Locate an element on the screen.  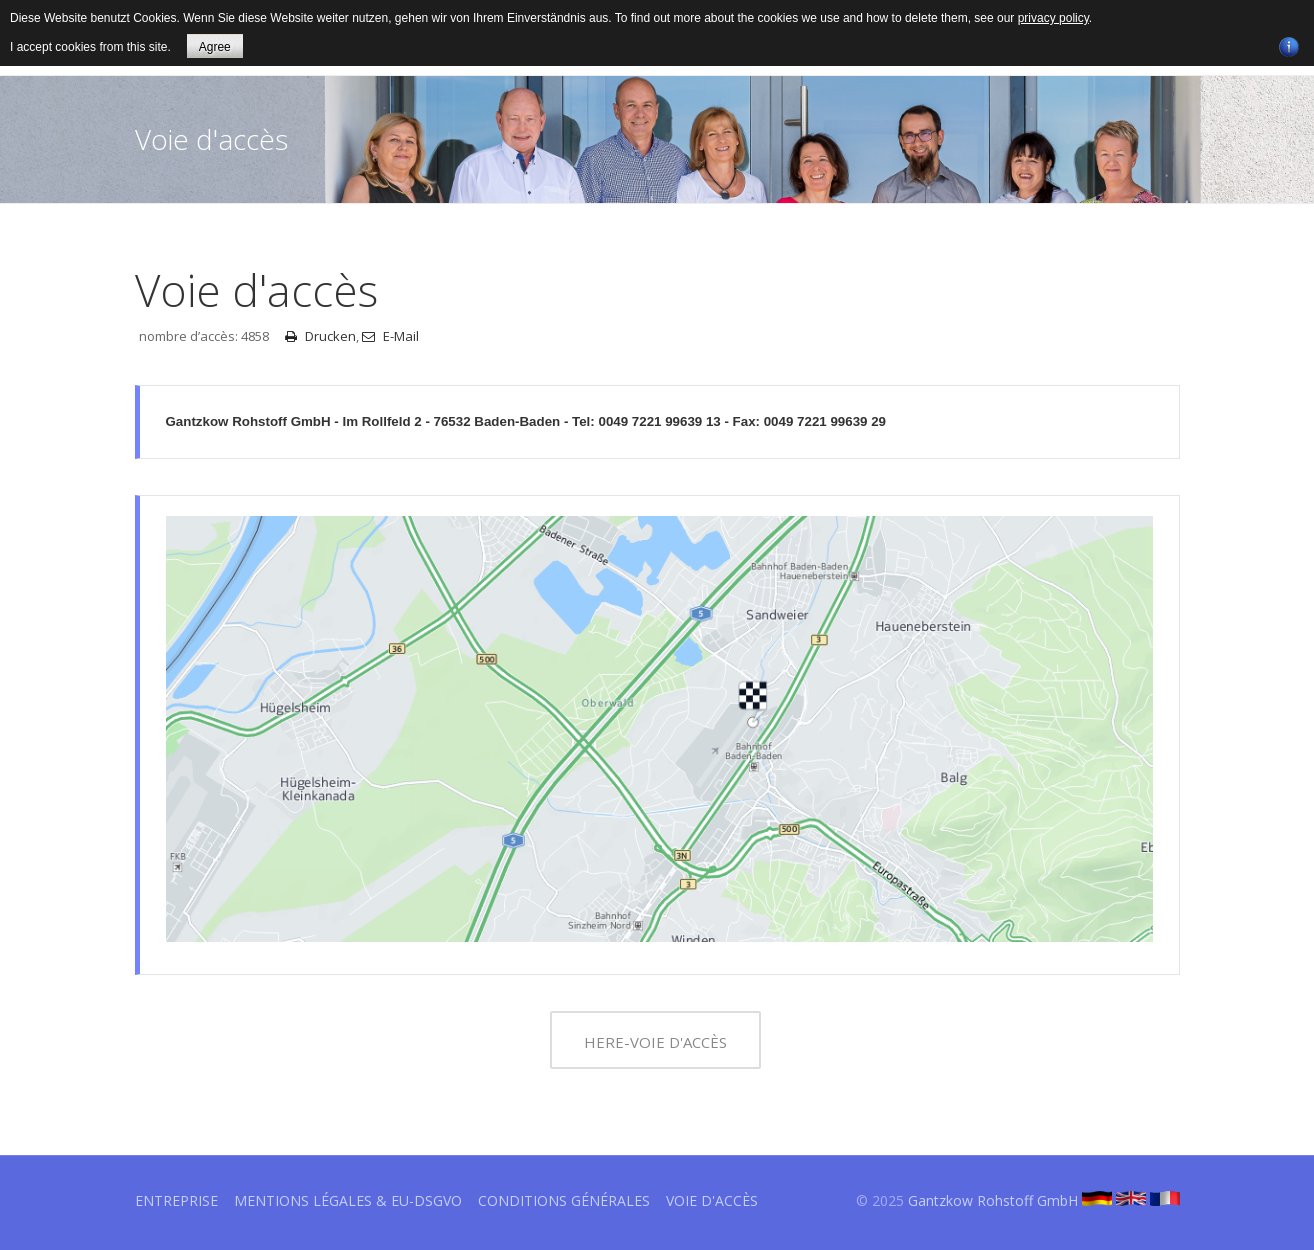
Voie d'accès is located at coordinates (712, 1200).